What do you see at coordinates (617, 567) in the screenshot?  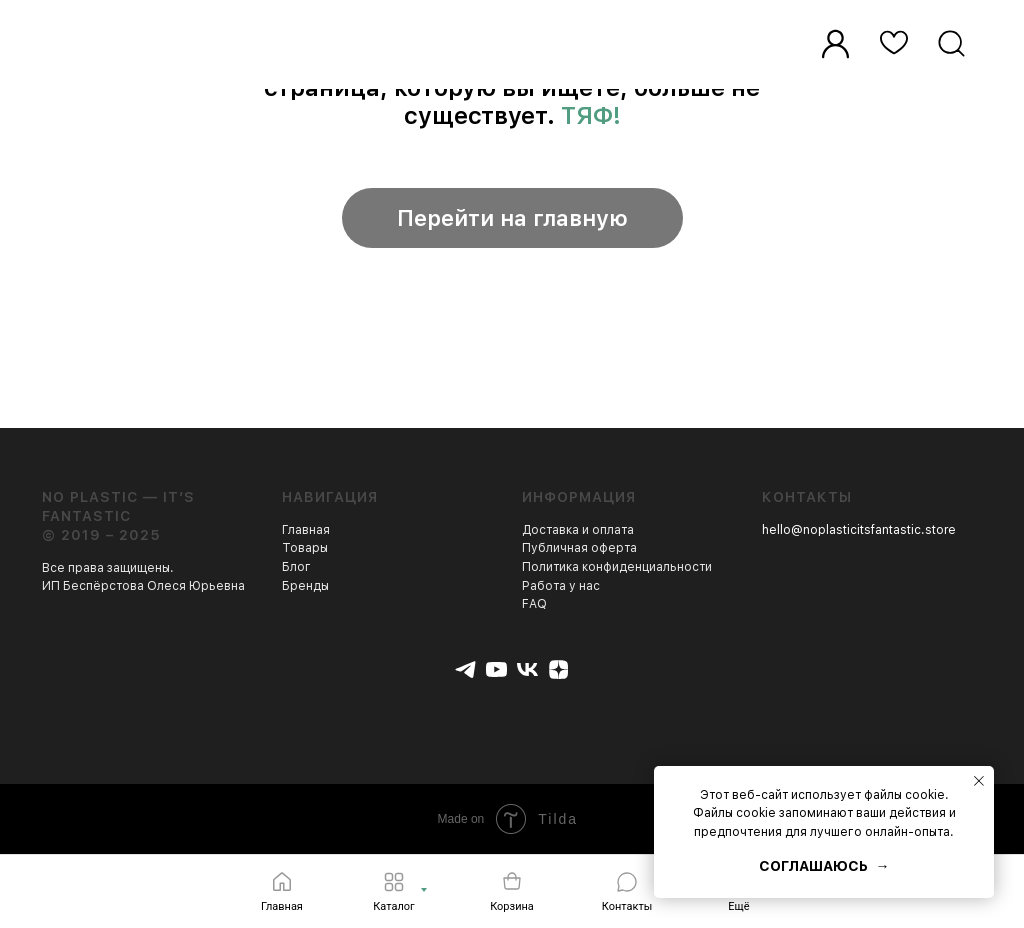 I see `Политика конфиденциальности` at bounding box center [617, 567].